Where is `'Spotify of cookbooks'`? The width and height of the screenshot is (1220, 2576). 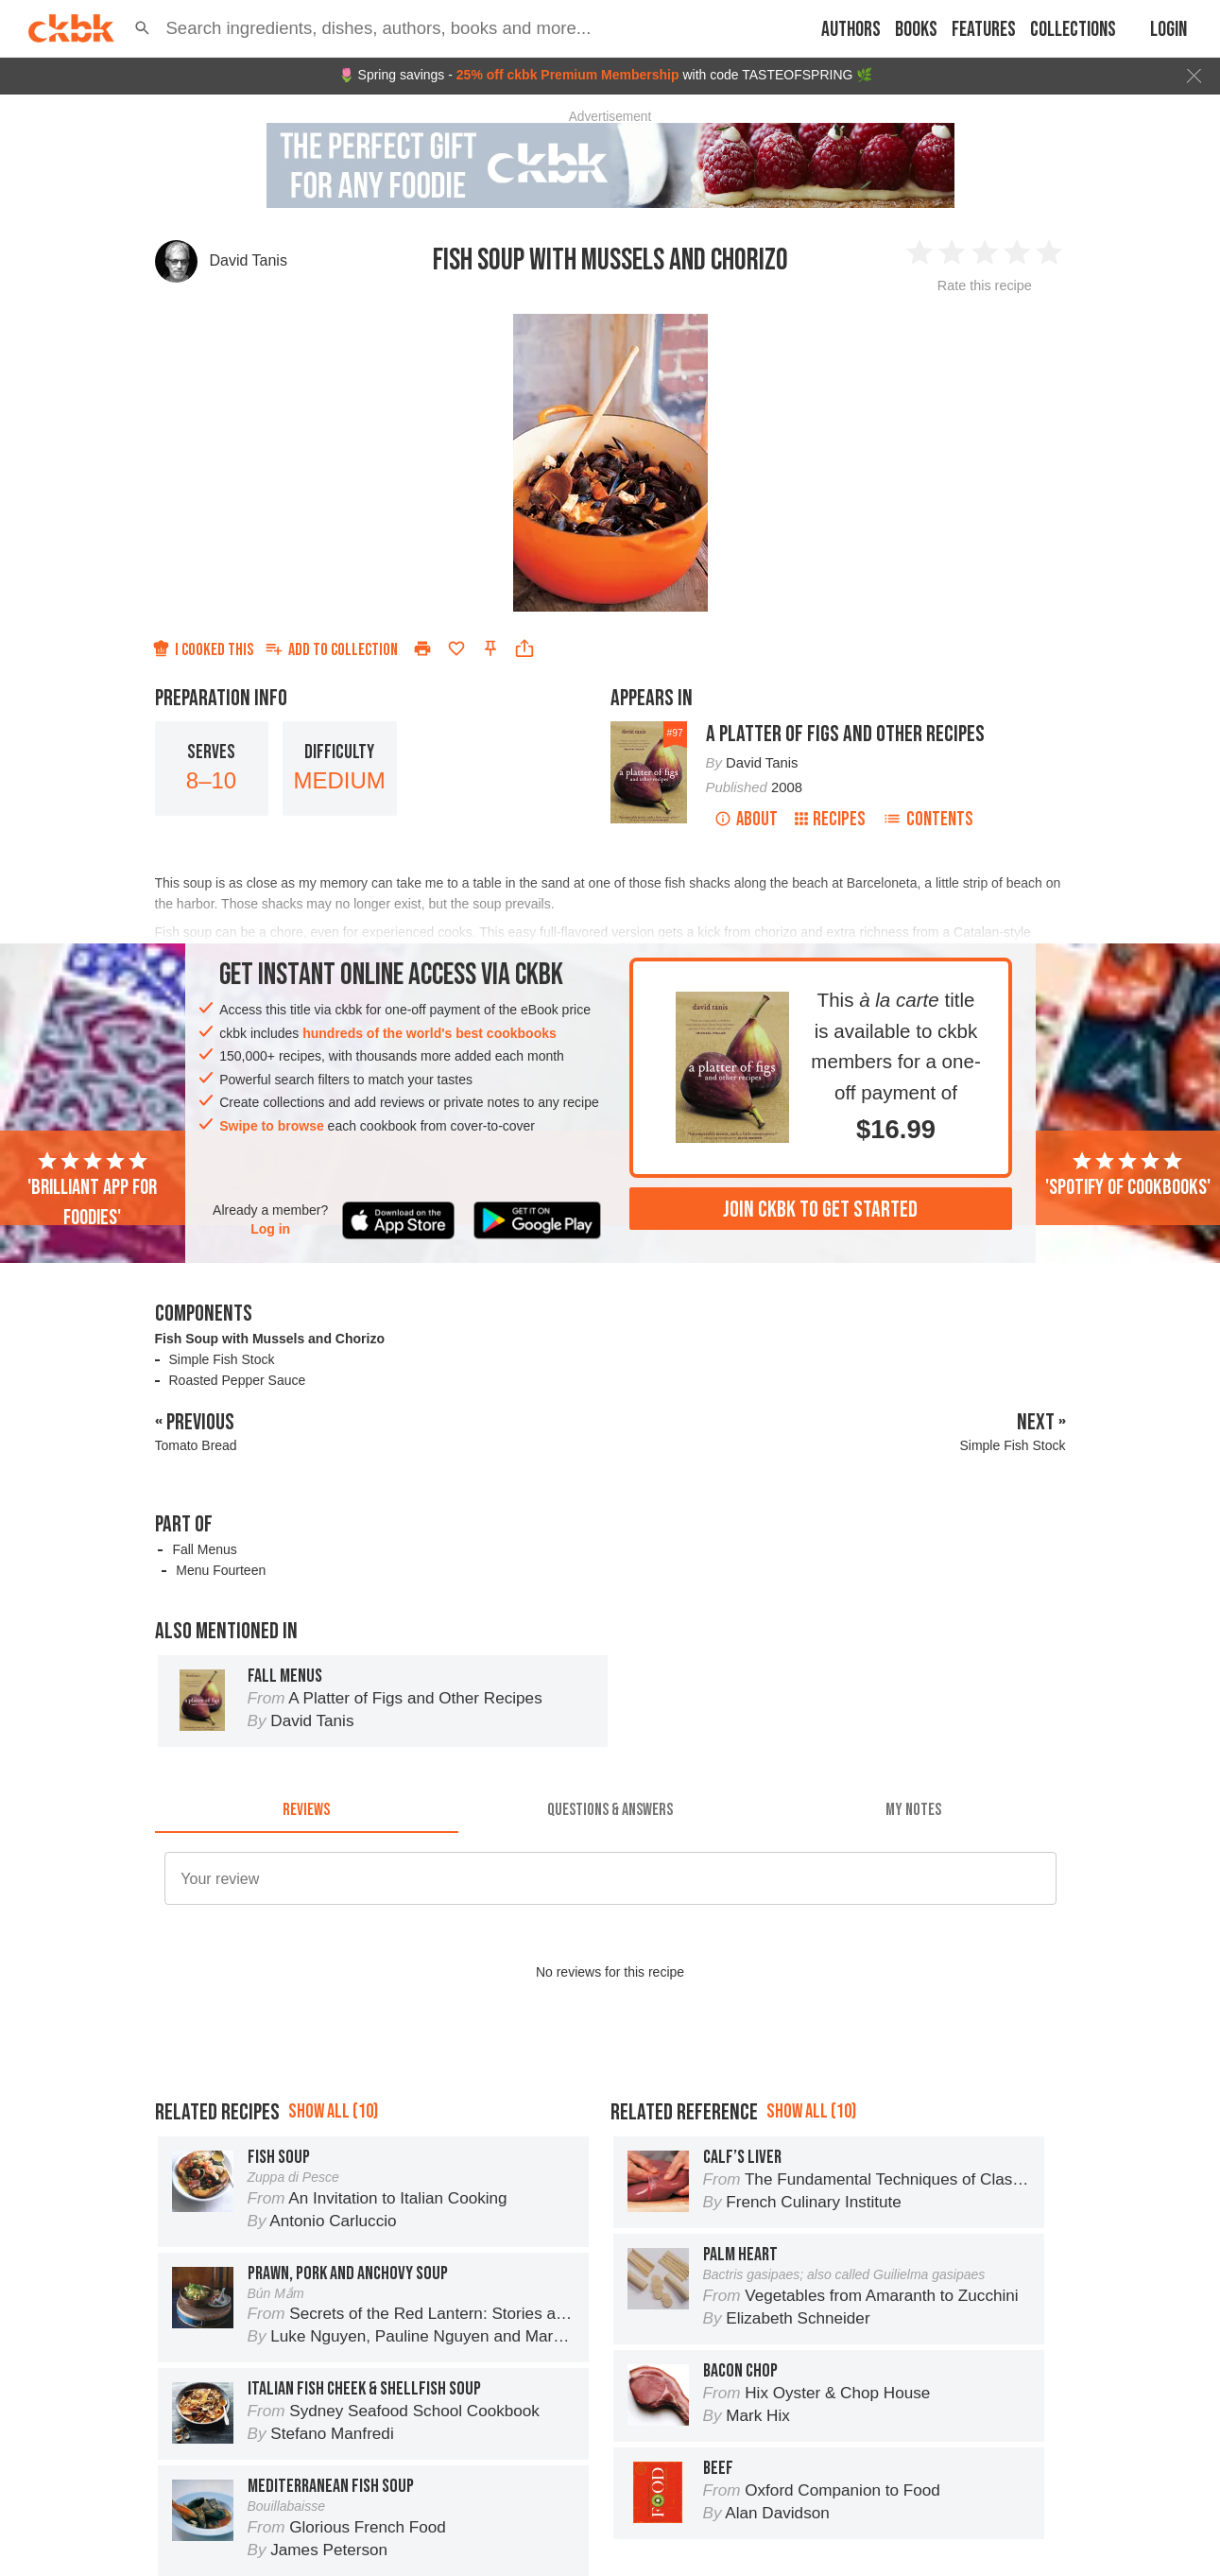
'Spotify of cookbooks' is located at coordinates (1128, 1175).